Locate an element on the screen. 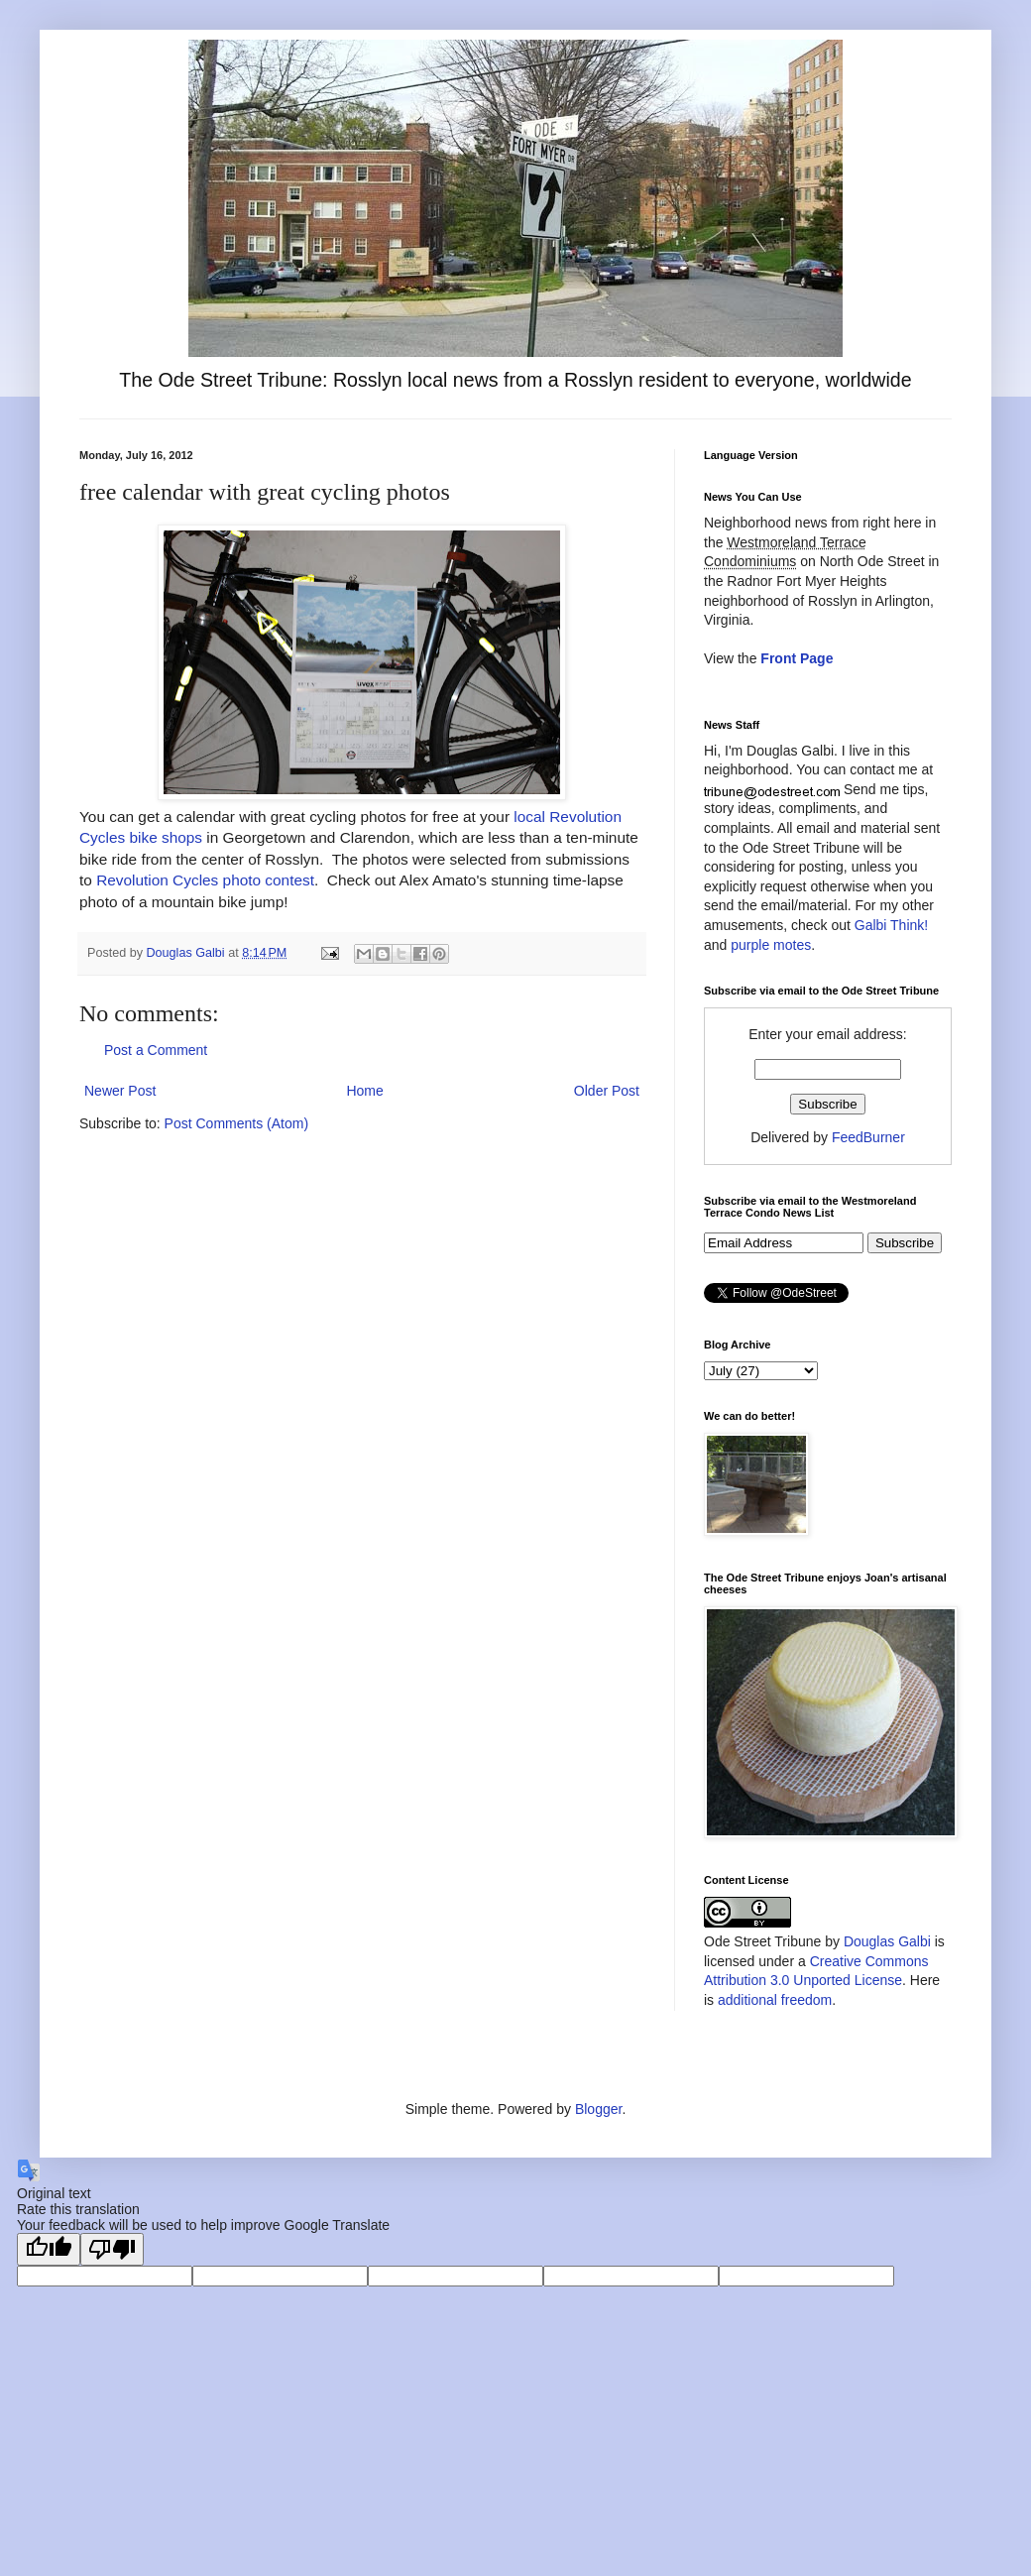 The height and width of the screenshot is (2576, 1031). Galbi Think! is located at coordinates (891, 925).